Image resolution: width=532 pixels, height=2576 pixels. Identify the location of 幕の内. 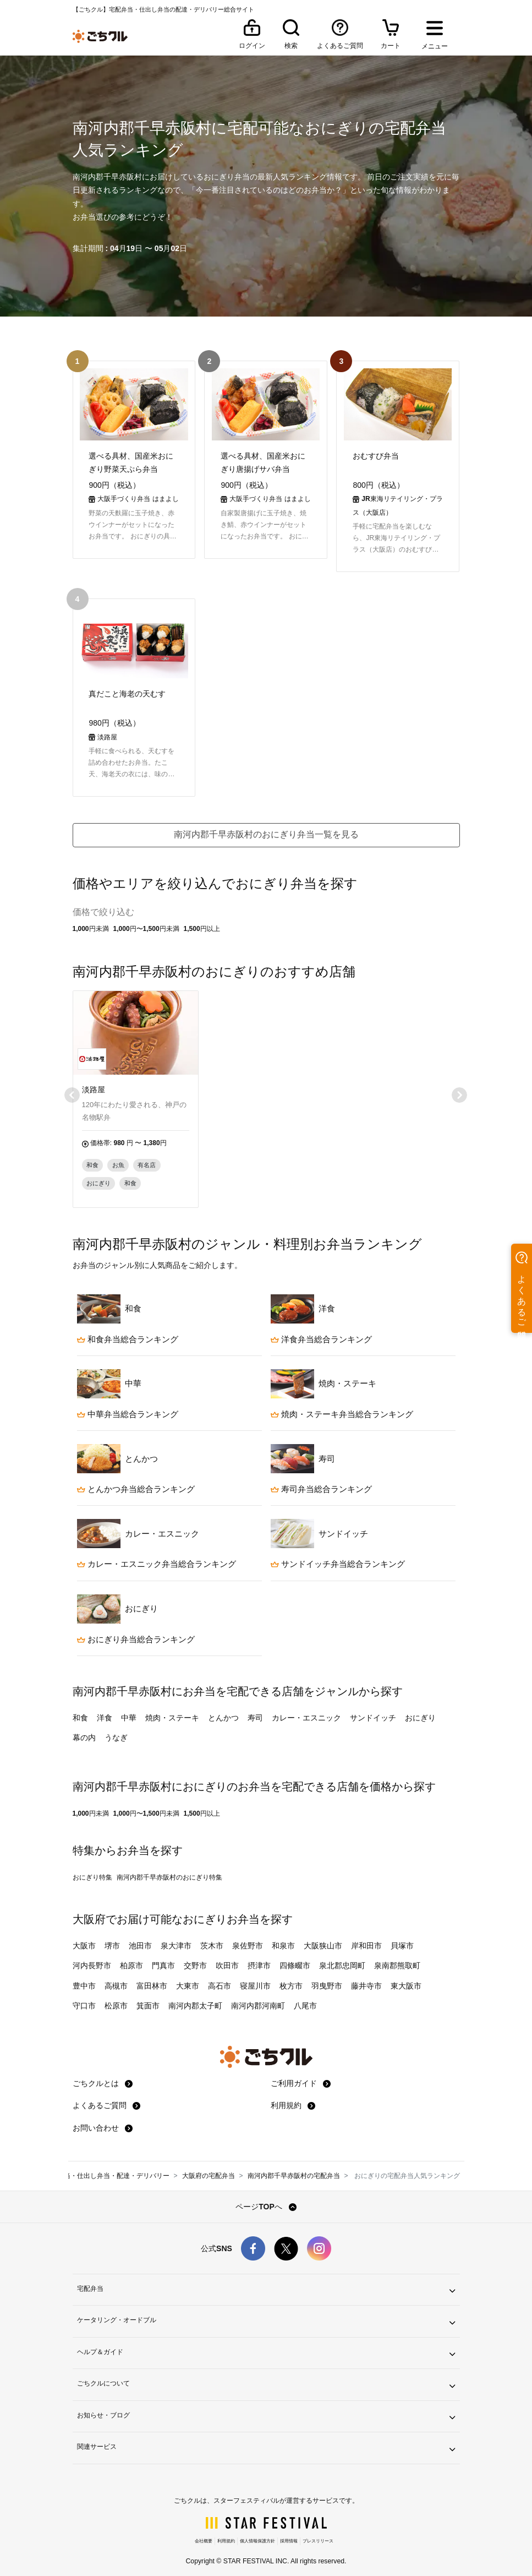
(84, 1728).